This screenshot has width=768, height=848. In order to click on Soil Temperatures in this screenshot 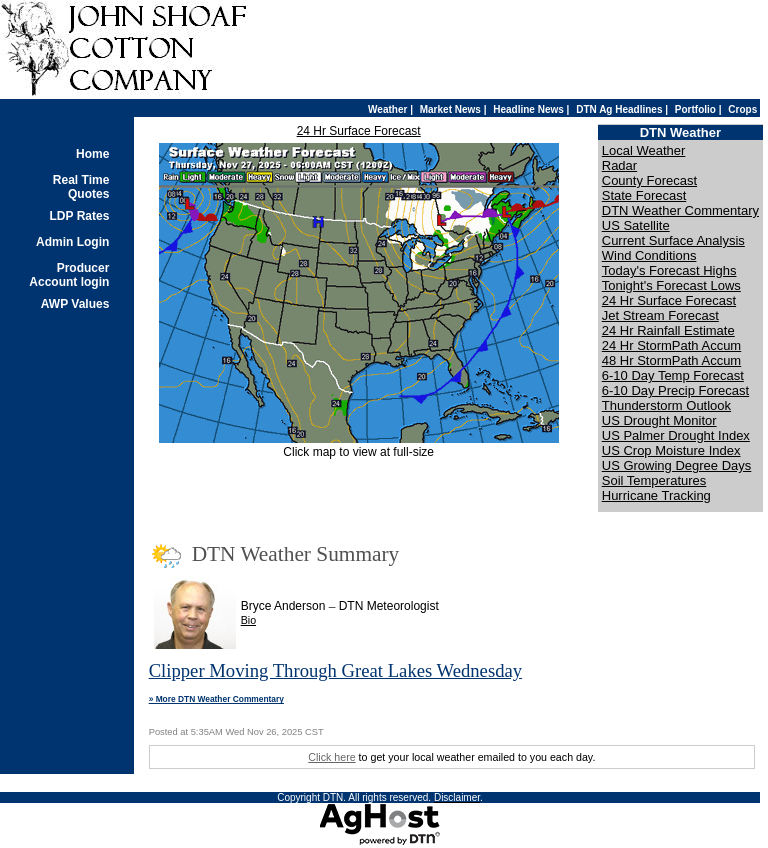, I will do `click(654, 480)`.